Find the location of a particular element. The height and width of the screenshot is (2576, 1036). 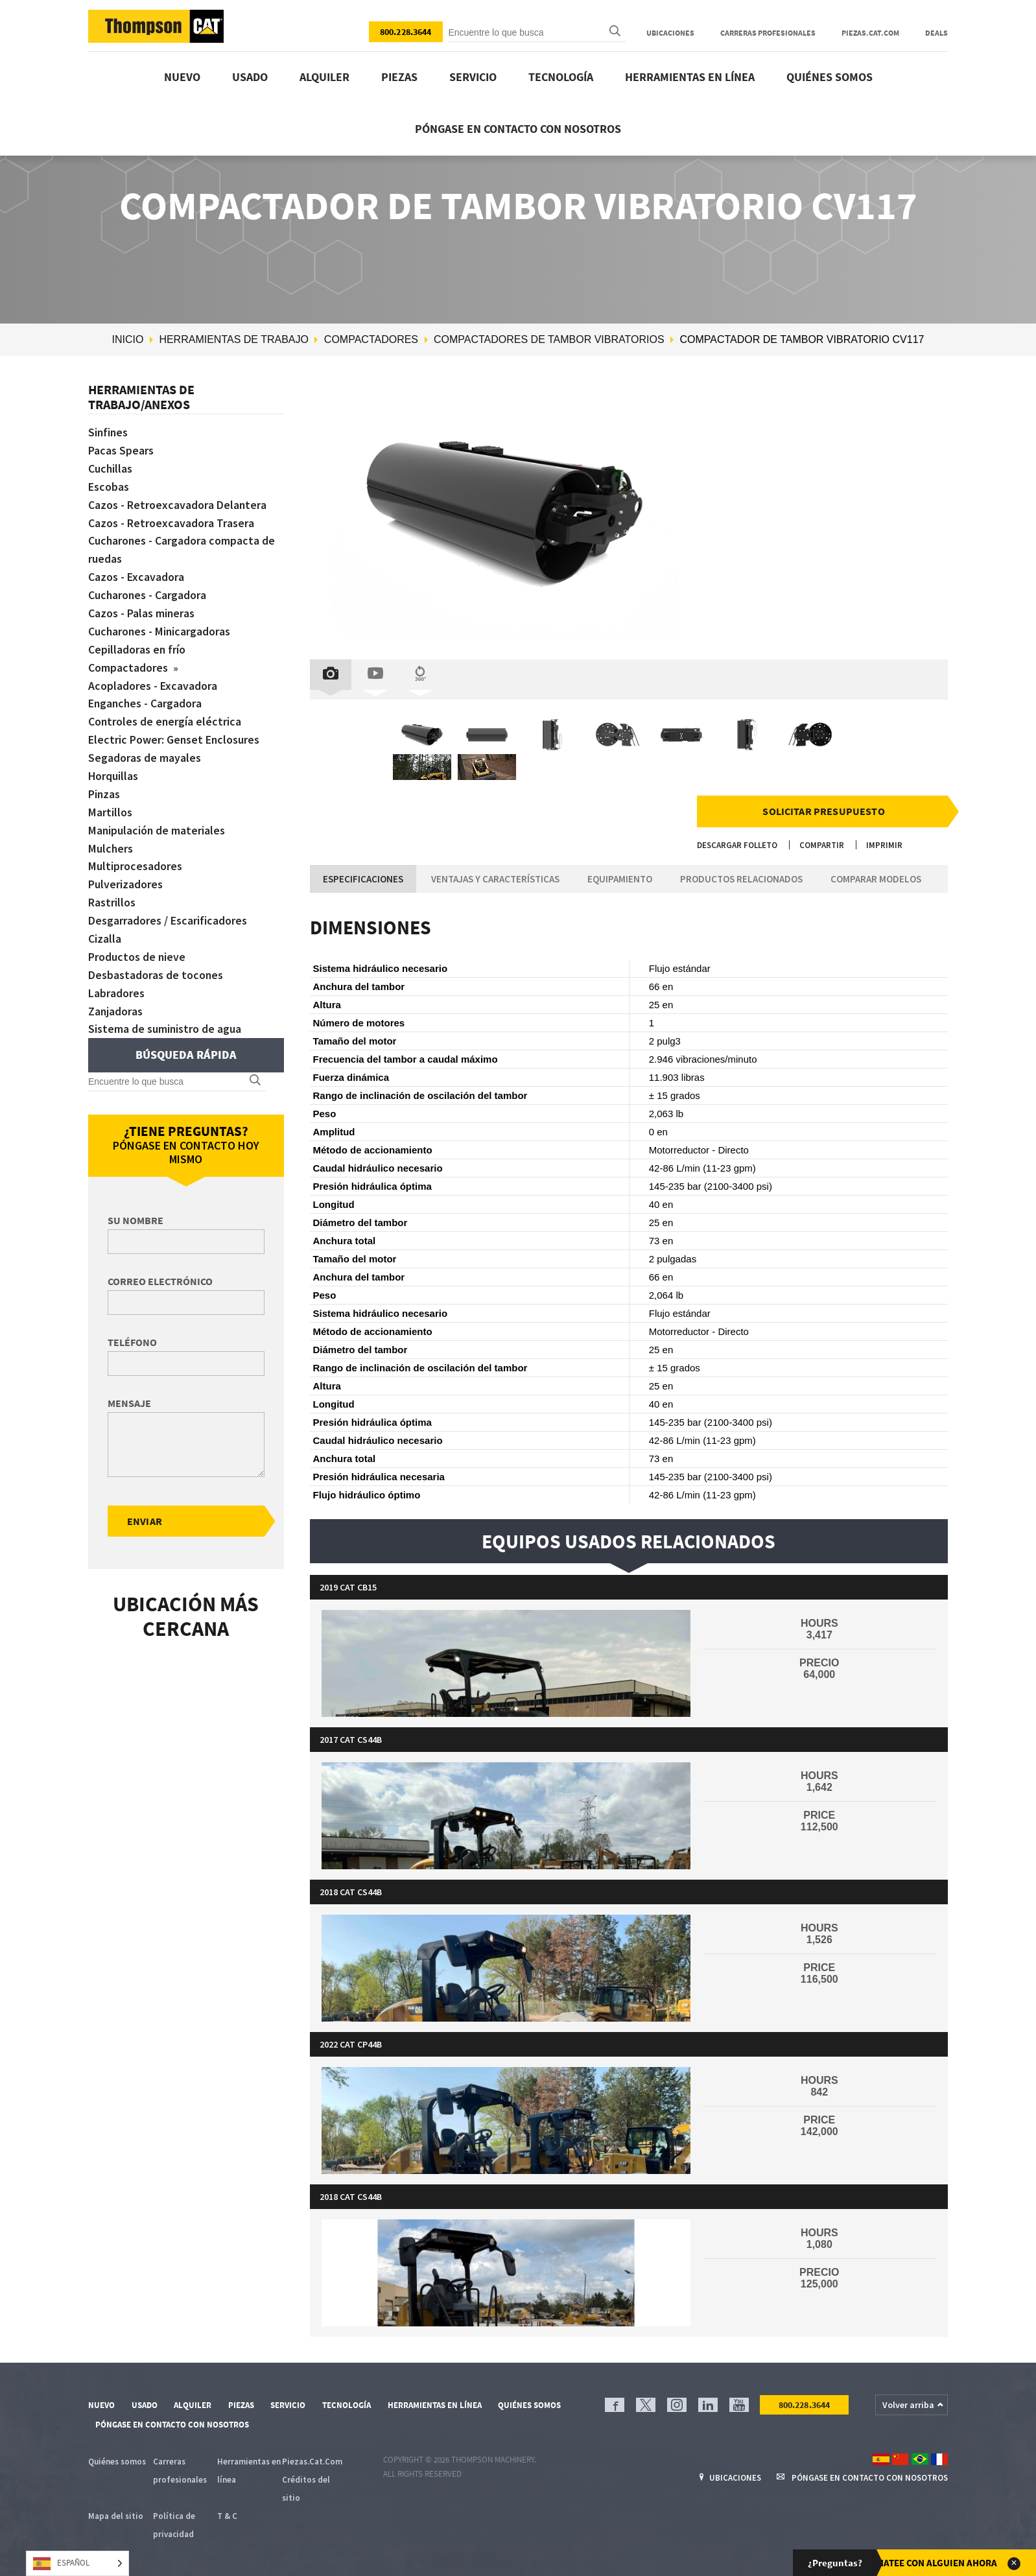

Sinfines is located at coordinates (108, 432).